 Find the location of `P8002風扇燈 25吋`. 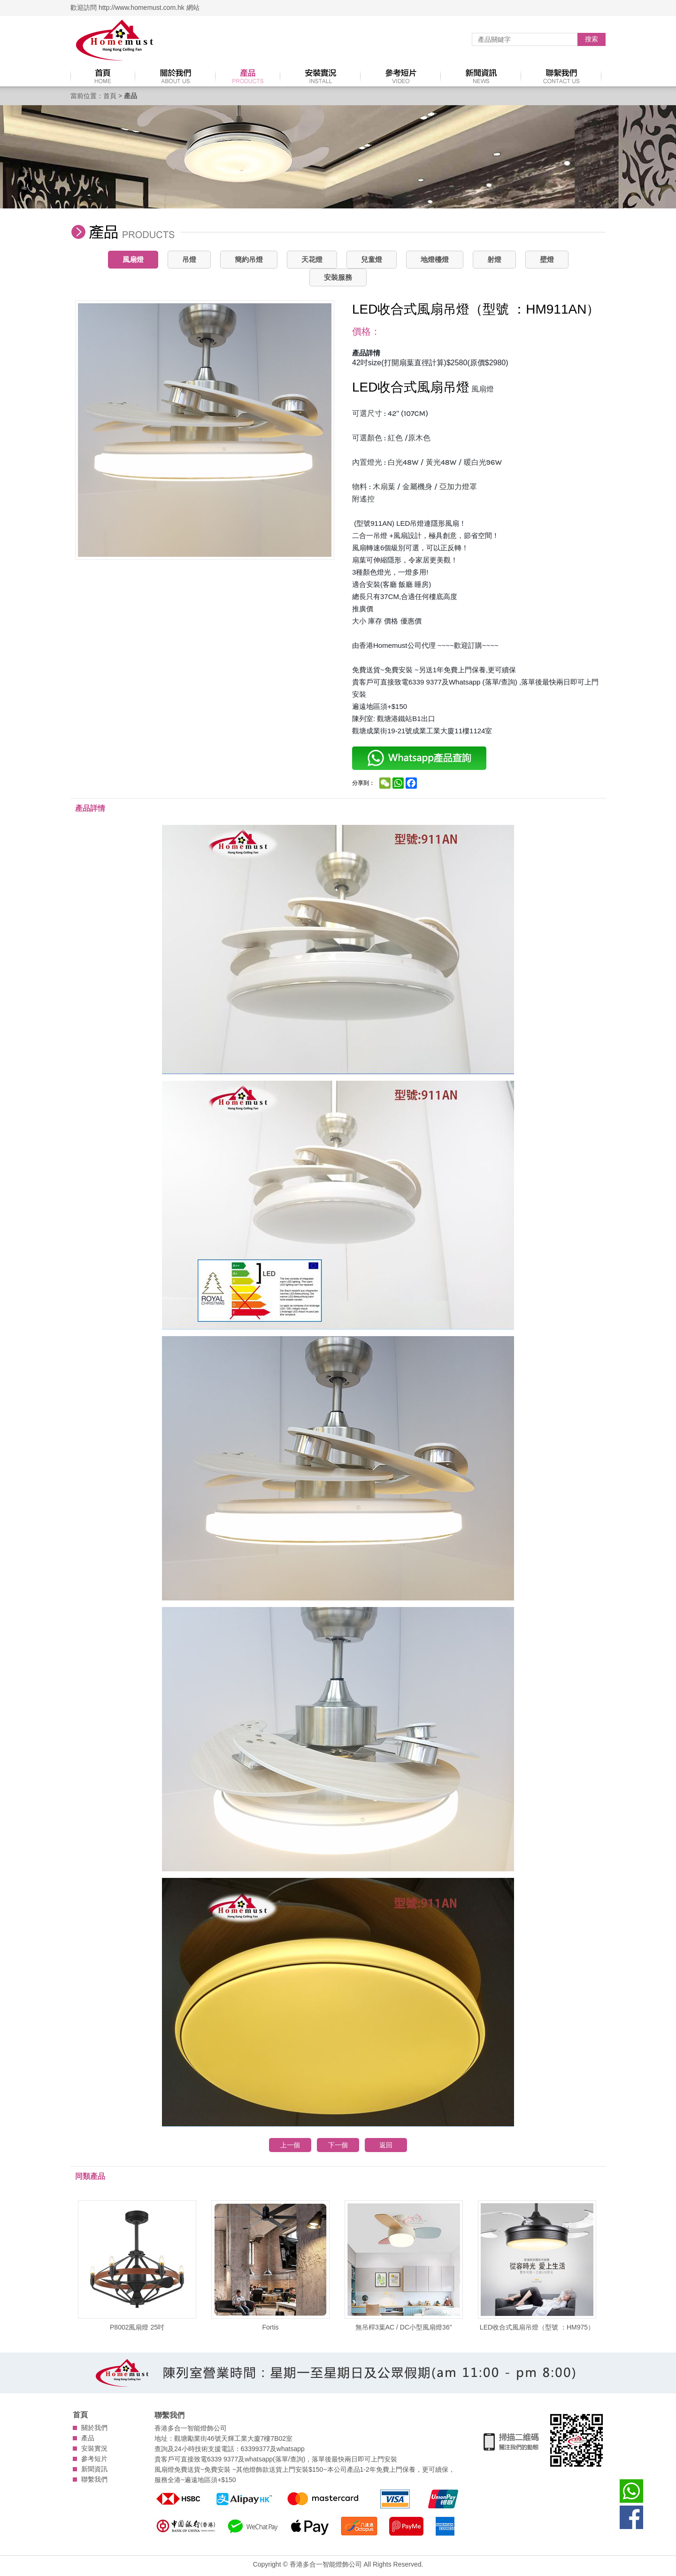

P8002風扇燈 25吋 is located at coordinates (137, 2265).